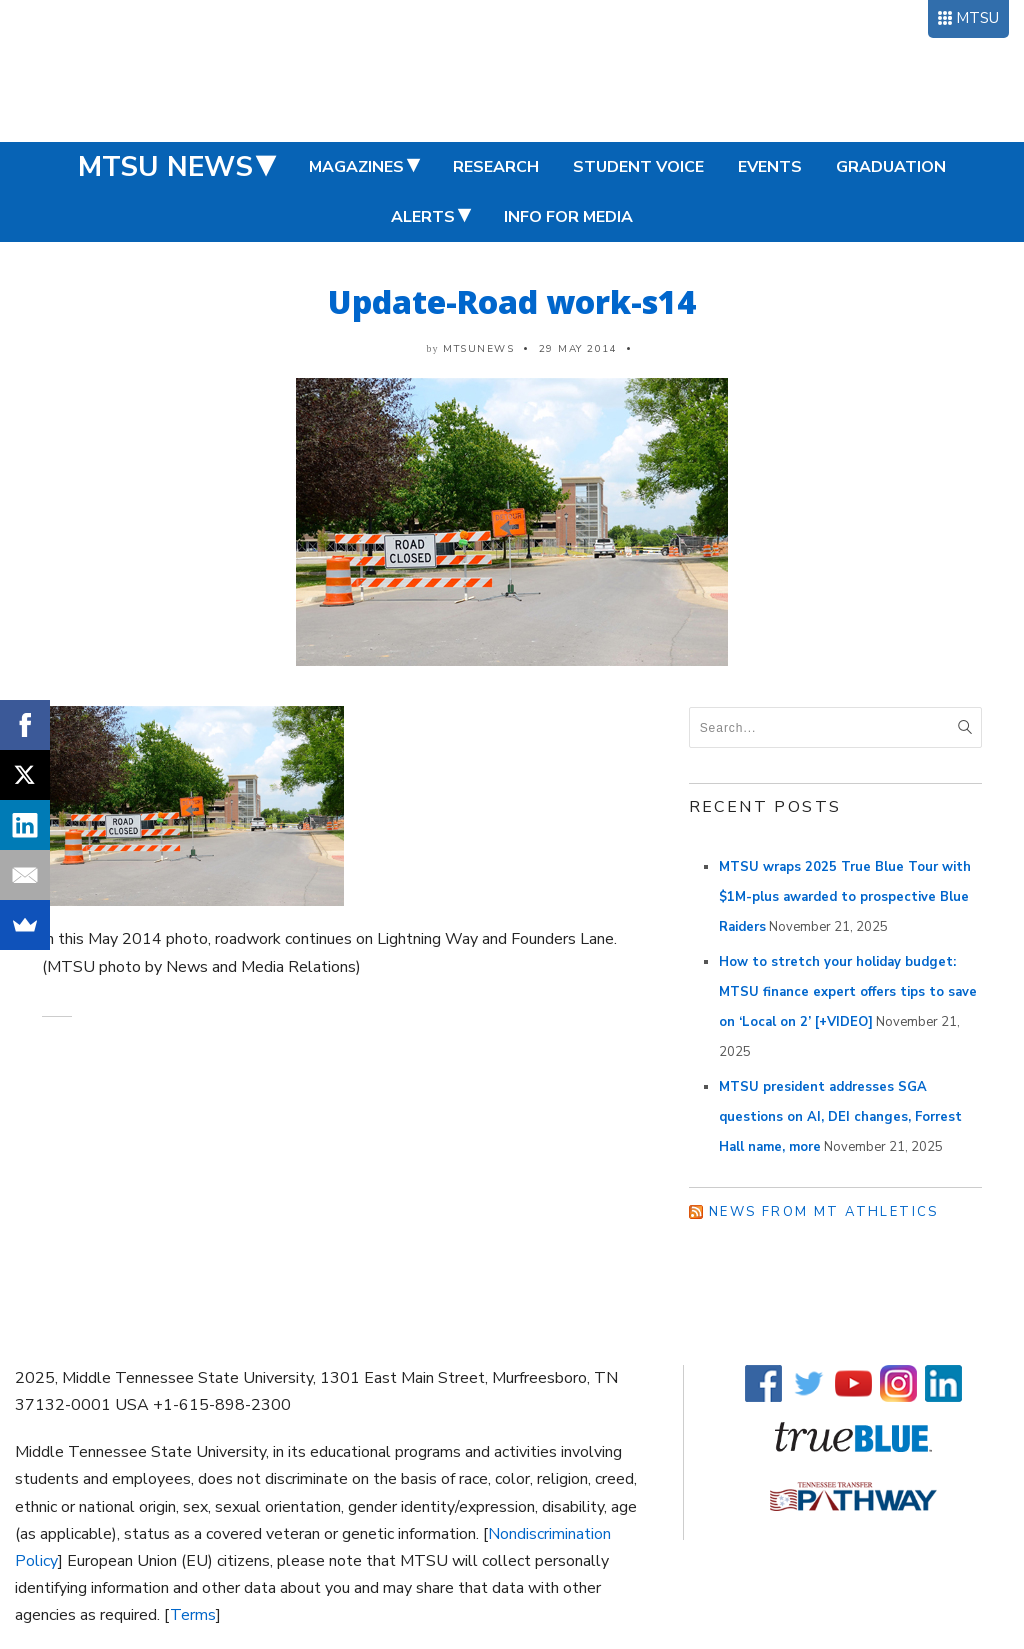 Image resolution: width=1024 pixels, height=1649 pixels. What do you see at coordinates (423, 217) in the screenshot?
I see `Alerts` at bounding box center [423, 217].